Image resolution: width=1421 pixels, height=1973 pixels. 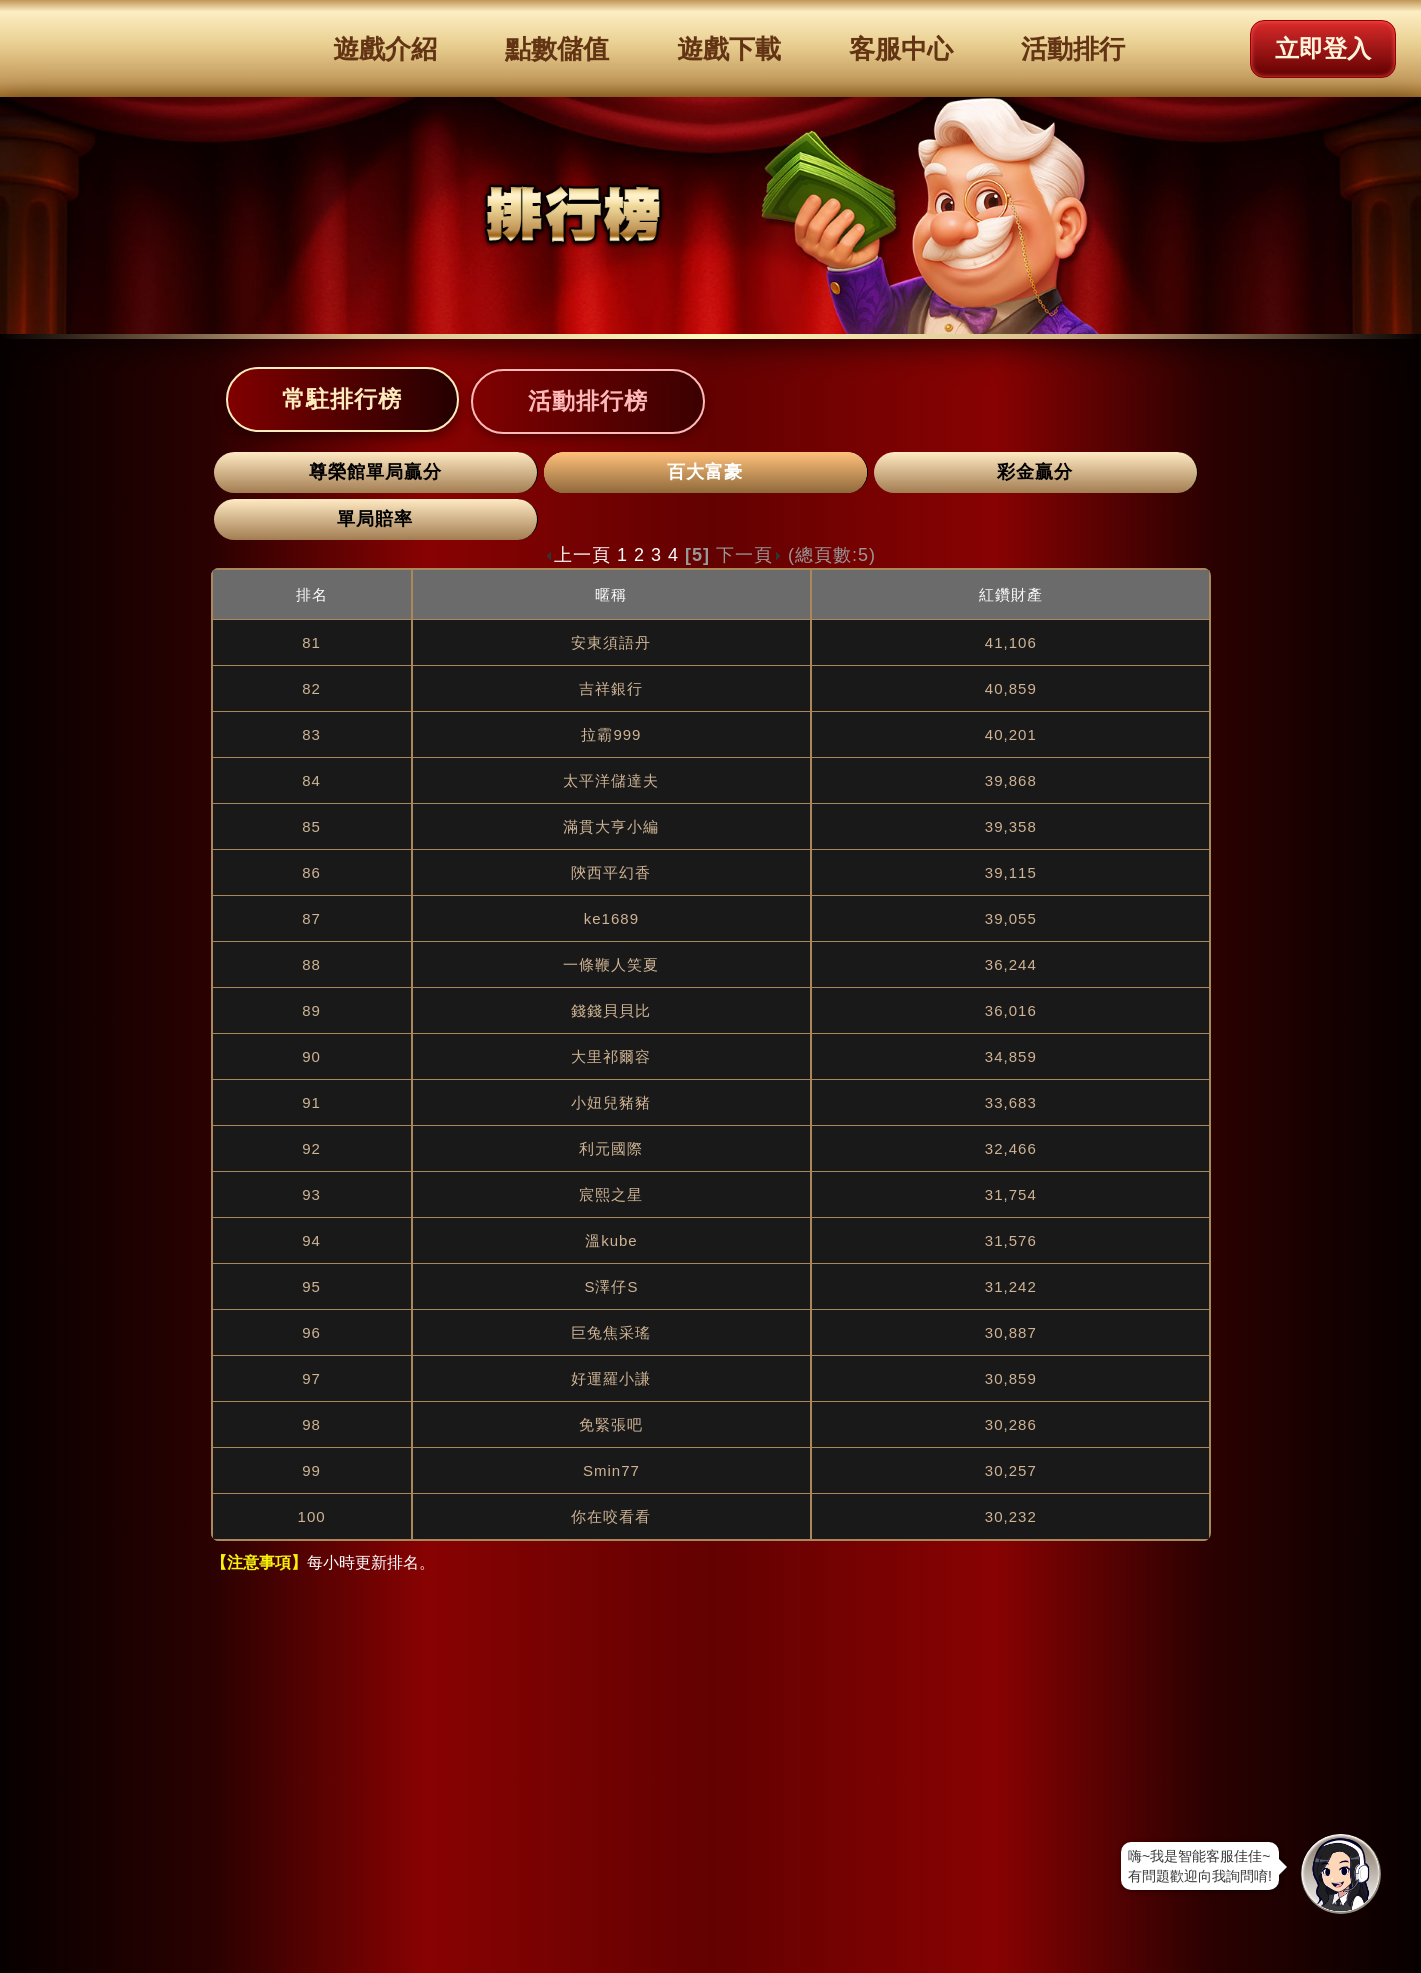 I want to click on 尊榮館單局贏分, so click(x=375, y=472).